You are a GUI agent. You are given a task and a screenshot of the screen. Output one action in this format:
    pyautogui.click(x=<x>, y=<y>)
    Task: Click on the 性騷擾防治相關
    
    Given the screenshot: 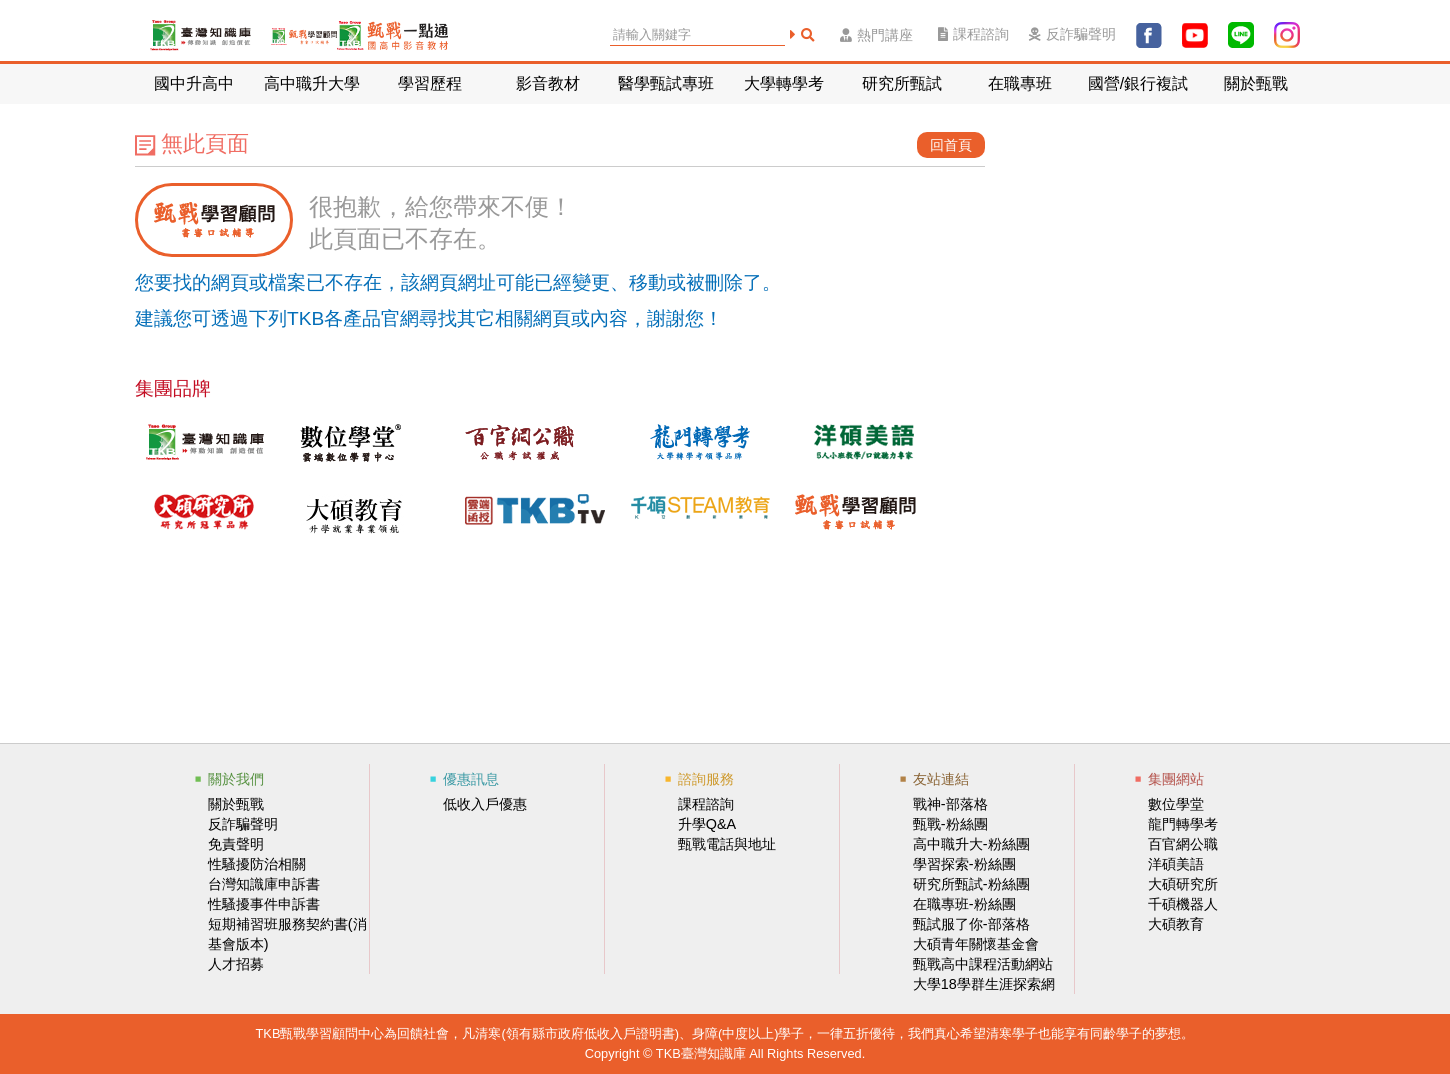 What is the action you would take?
    pyautogui.click(x=257, y=864)
    